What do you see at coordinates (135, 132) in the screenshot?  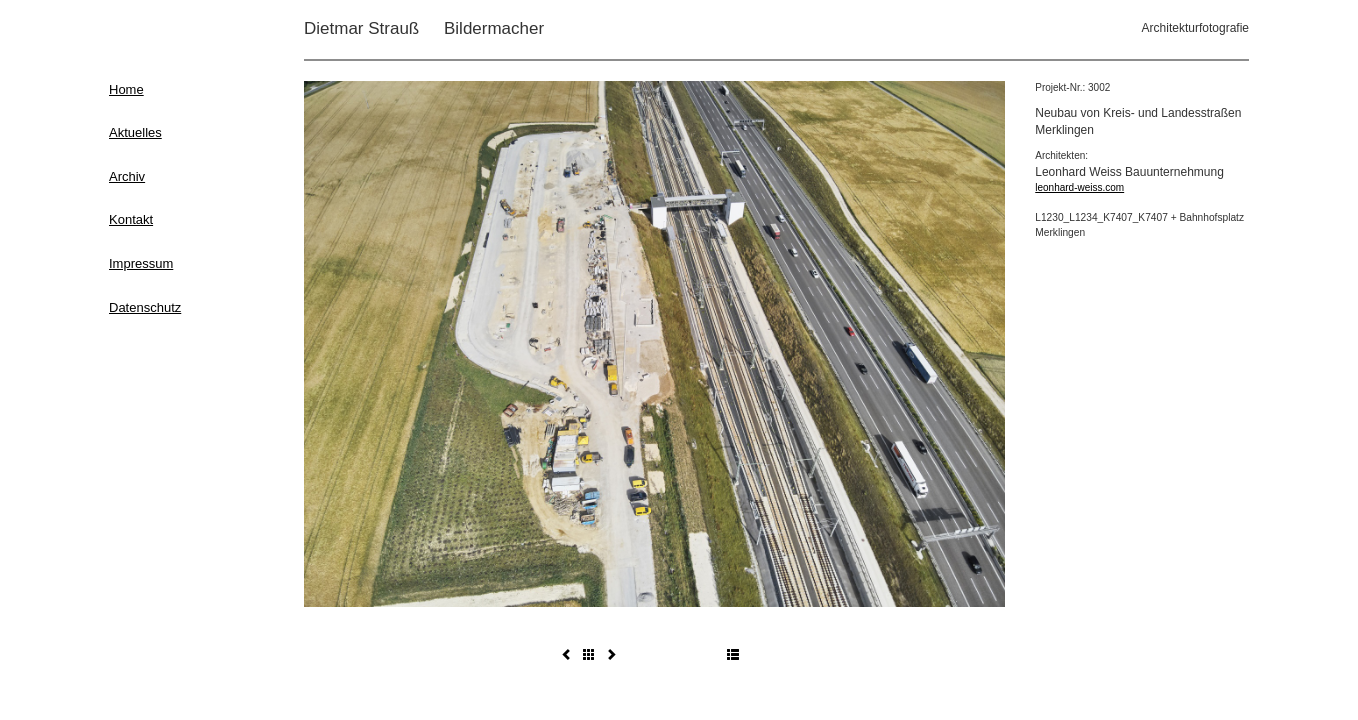 I see `Aktuelles` at bounding box center [135, 132].